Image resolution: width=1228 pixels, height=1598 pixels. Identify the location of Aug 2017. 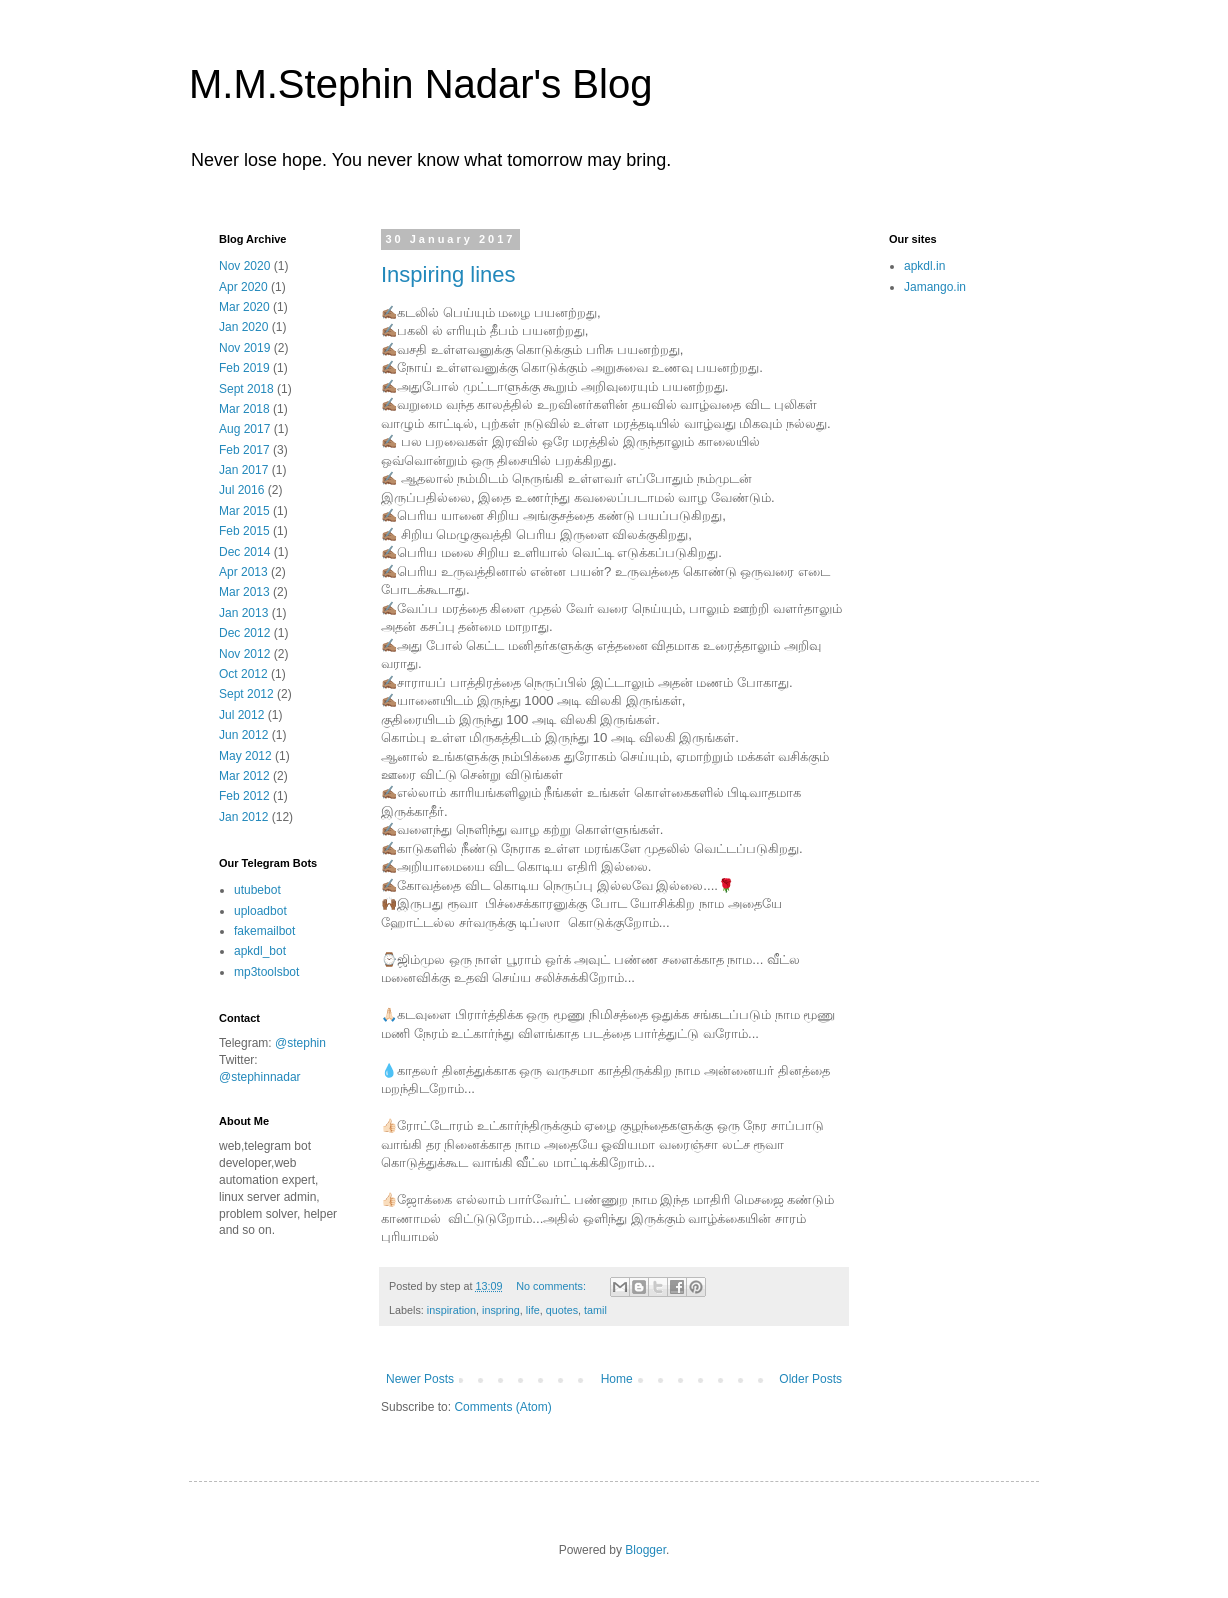
(244, 429).